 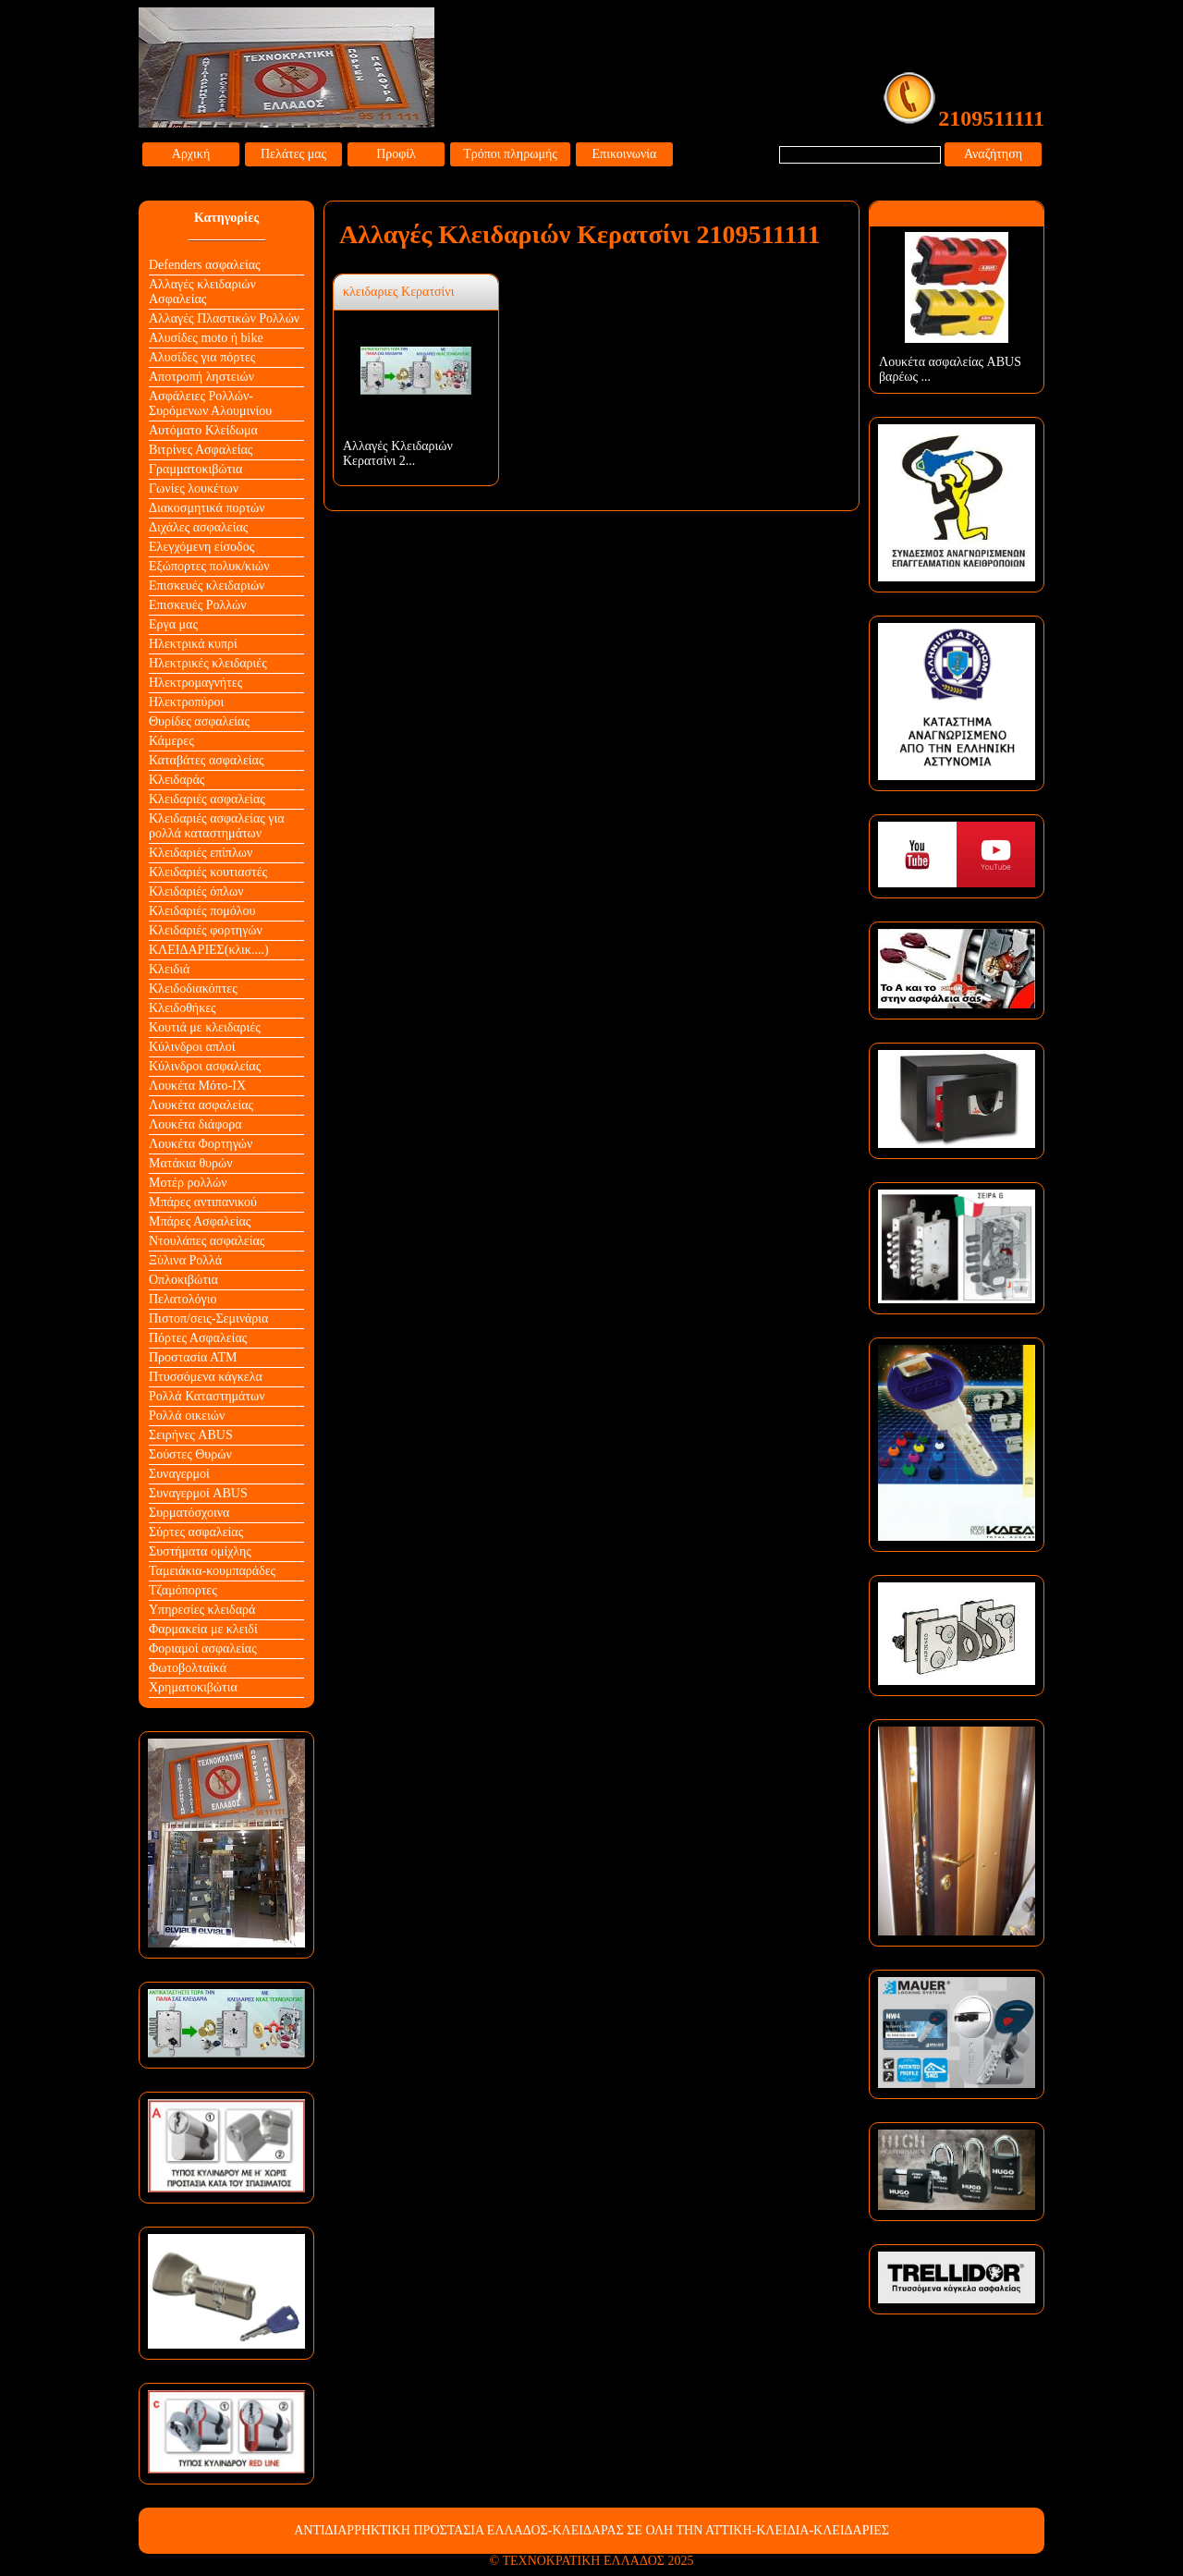 I want to click on Πελατολόγιο, so click(x=182, y=1299).